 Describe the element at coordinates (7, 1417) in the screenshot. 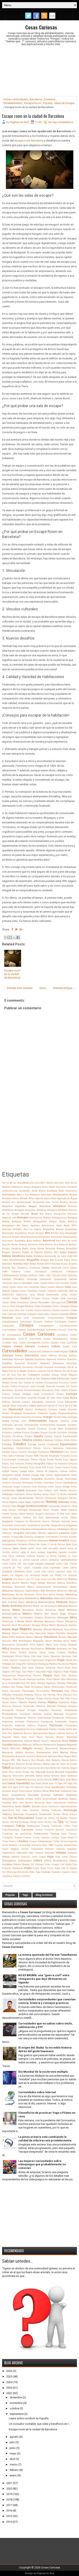

I see `Empresas` at that location.